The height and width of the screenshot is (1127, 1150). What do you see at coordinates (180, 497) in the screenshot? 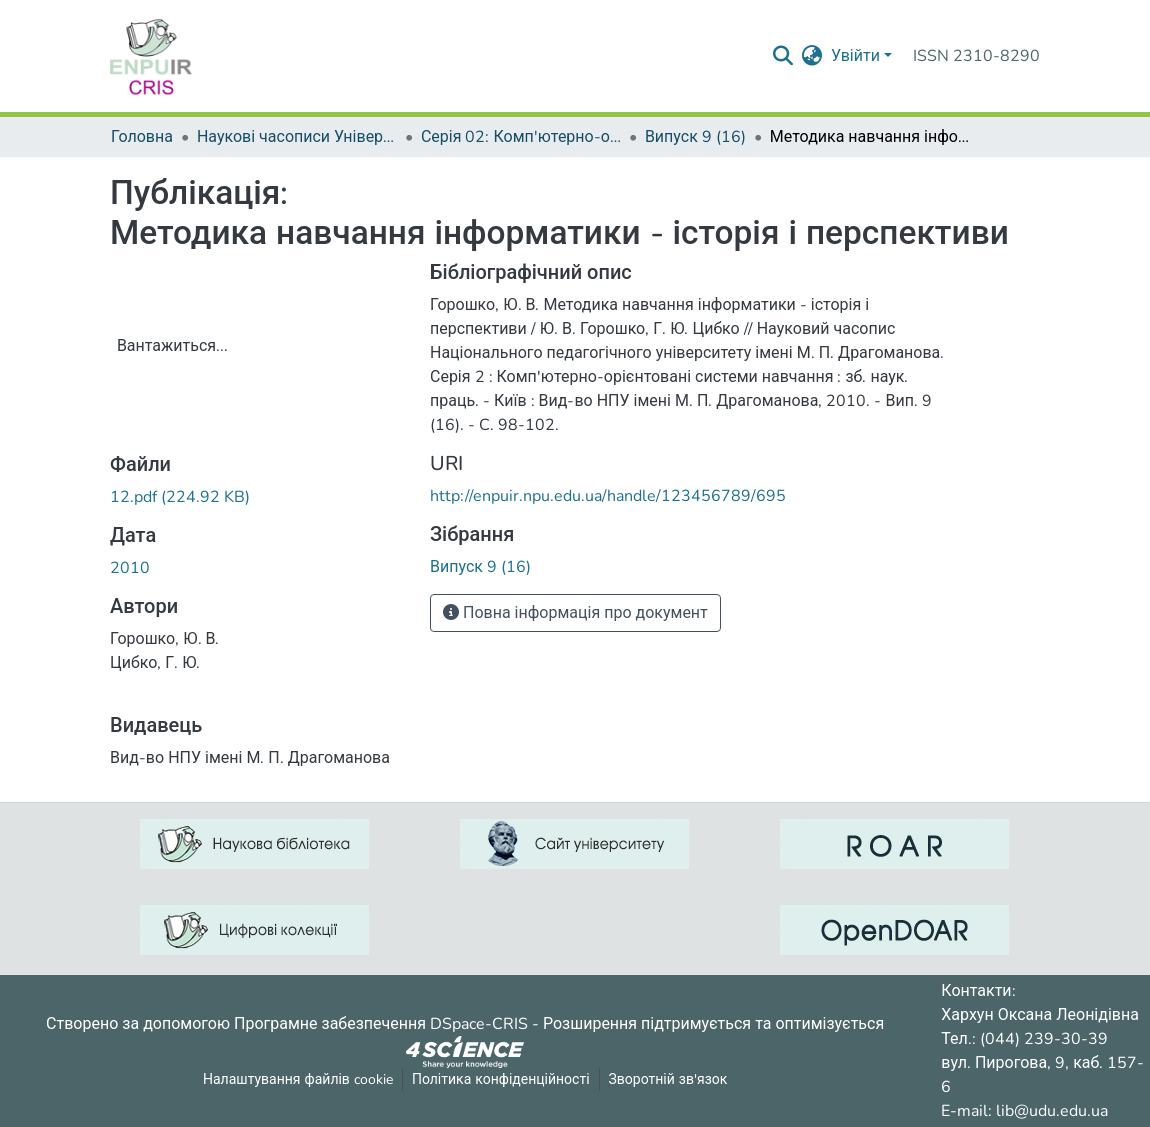
I see `[Завантажити12.pdf]` at bounding box center [180, 497].